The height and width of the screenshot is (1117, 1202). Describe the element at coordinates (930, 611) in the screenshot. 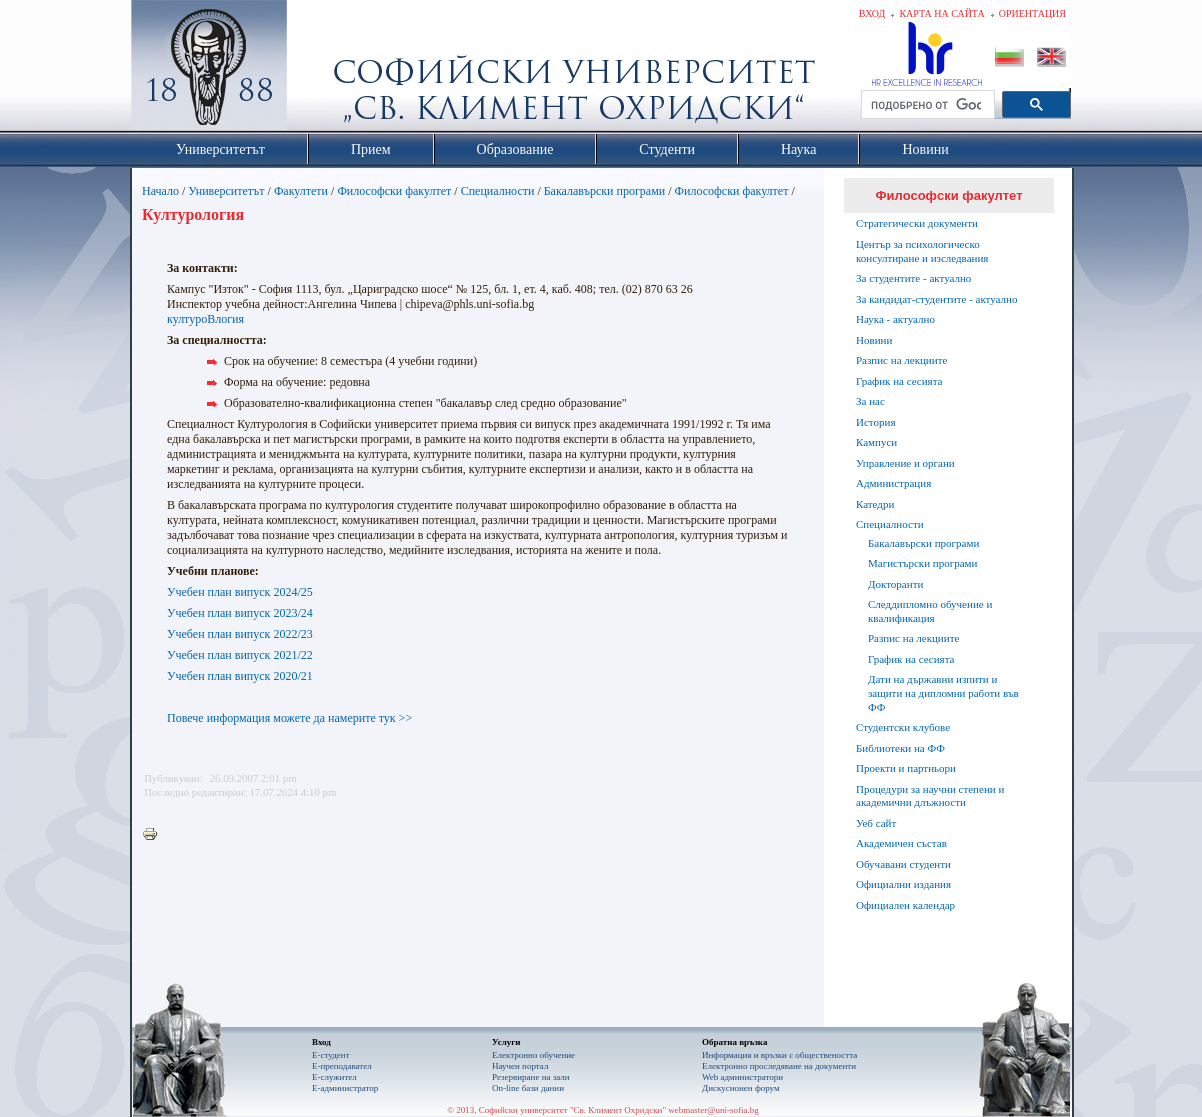

I see `Следдипломно обучение и квалификация` at that location.